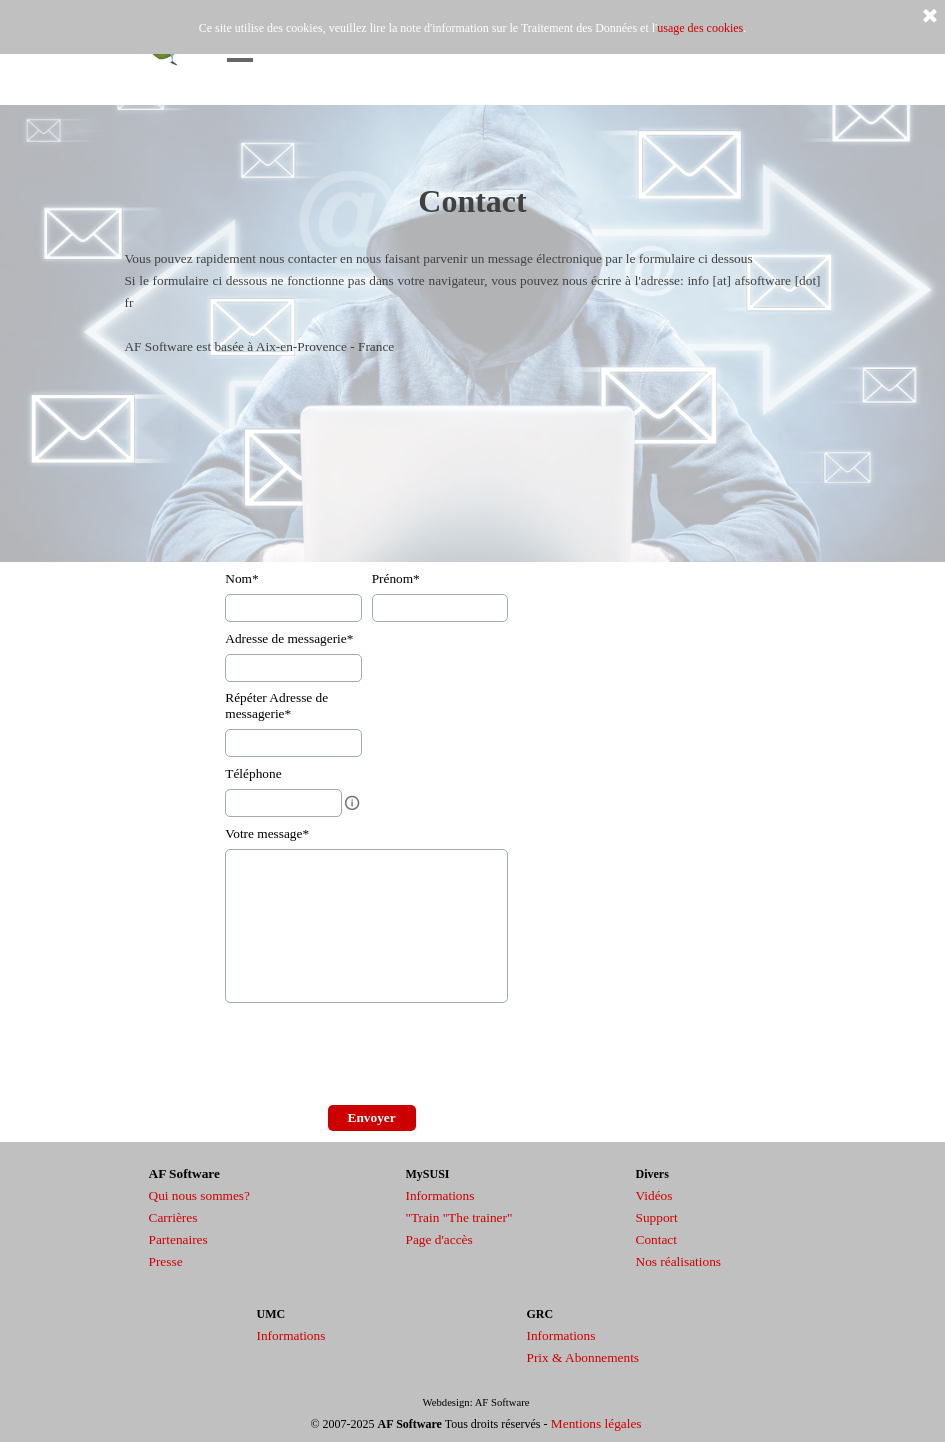  What do you see at coordinates (583, 1357) in the screenshot?
I see `Prix & Abonnements` at bounding box center [583, 1357].